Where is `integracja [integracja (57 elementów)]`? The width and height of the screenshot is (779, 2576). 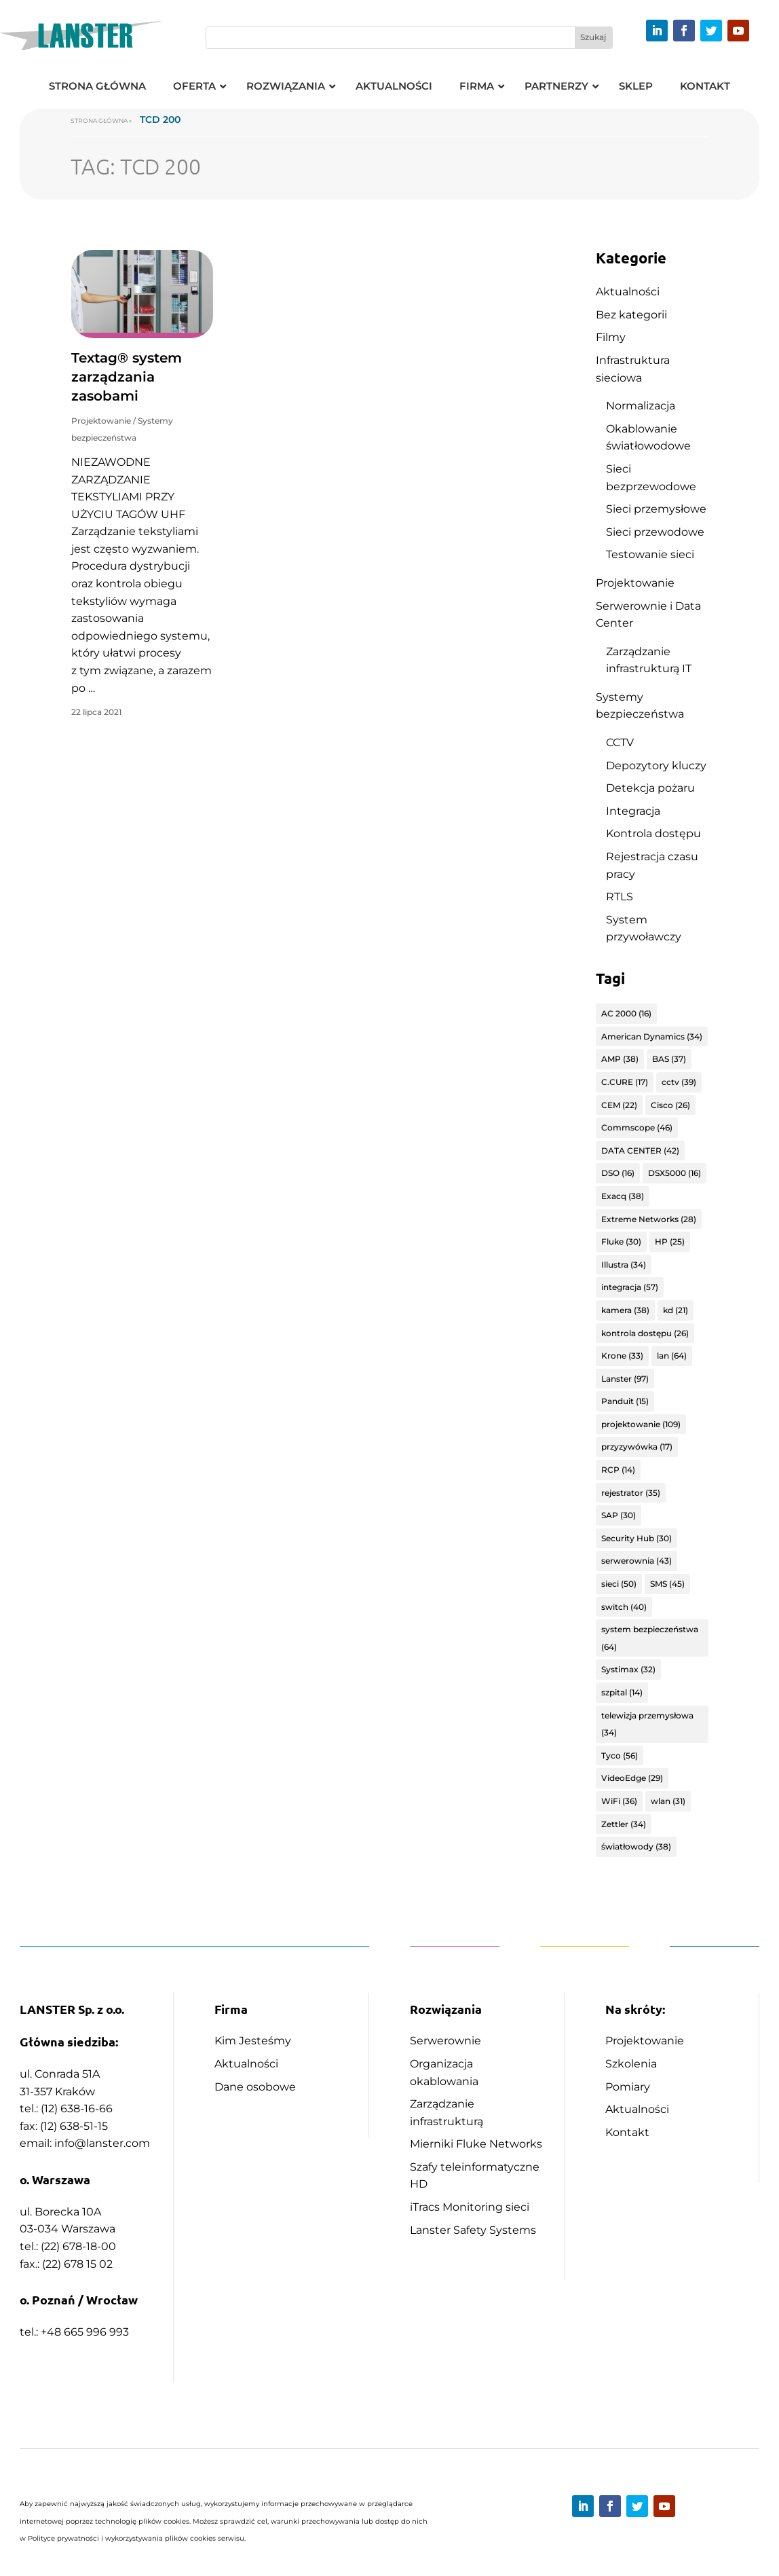 integracja [integracja (57 elementów)] is located at coordinates (629, 1287).